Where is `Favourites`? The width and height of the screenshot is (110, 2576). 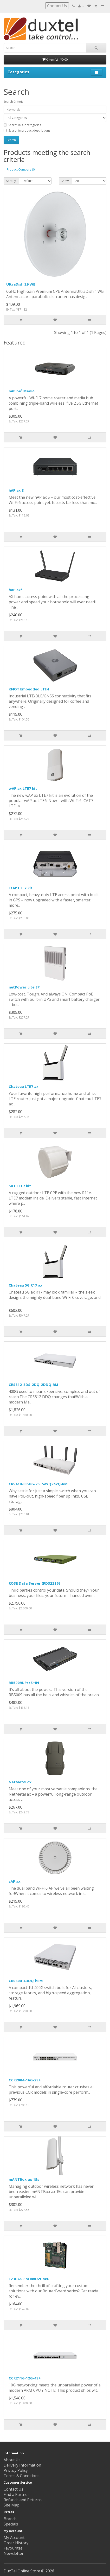 Favourites is located at coordinates (13, 2548).